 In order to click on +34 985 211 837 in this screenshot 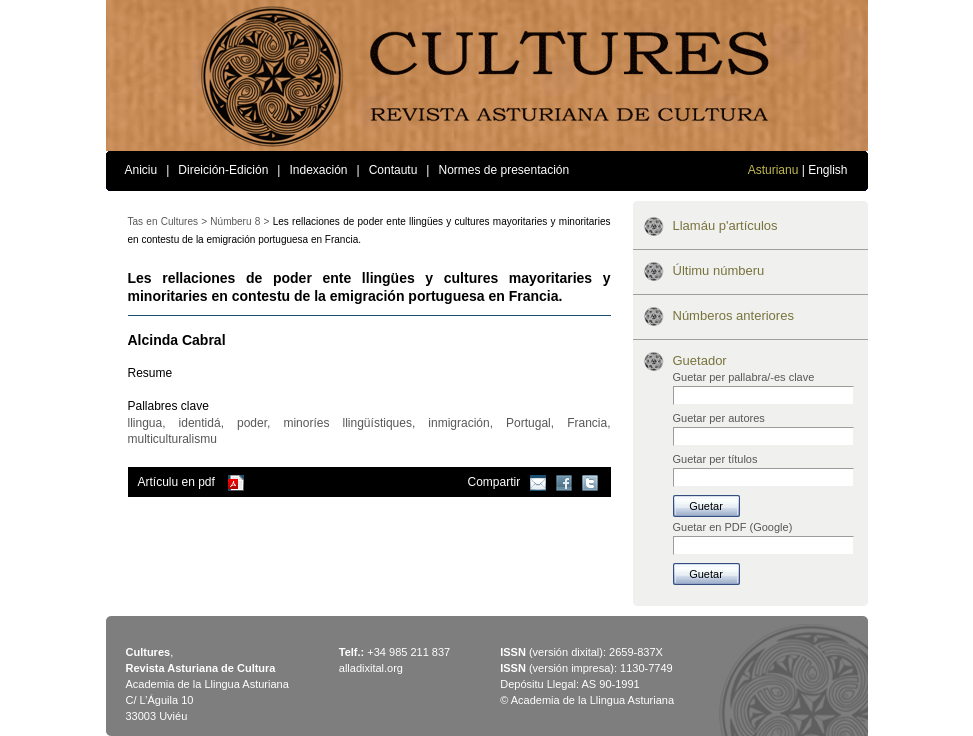, I will do `click(408, 652)`.